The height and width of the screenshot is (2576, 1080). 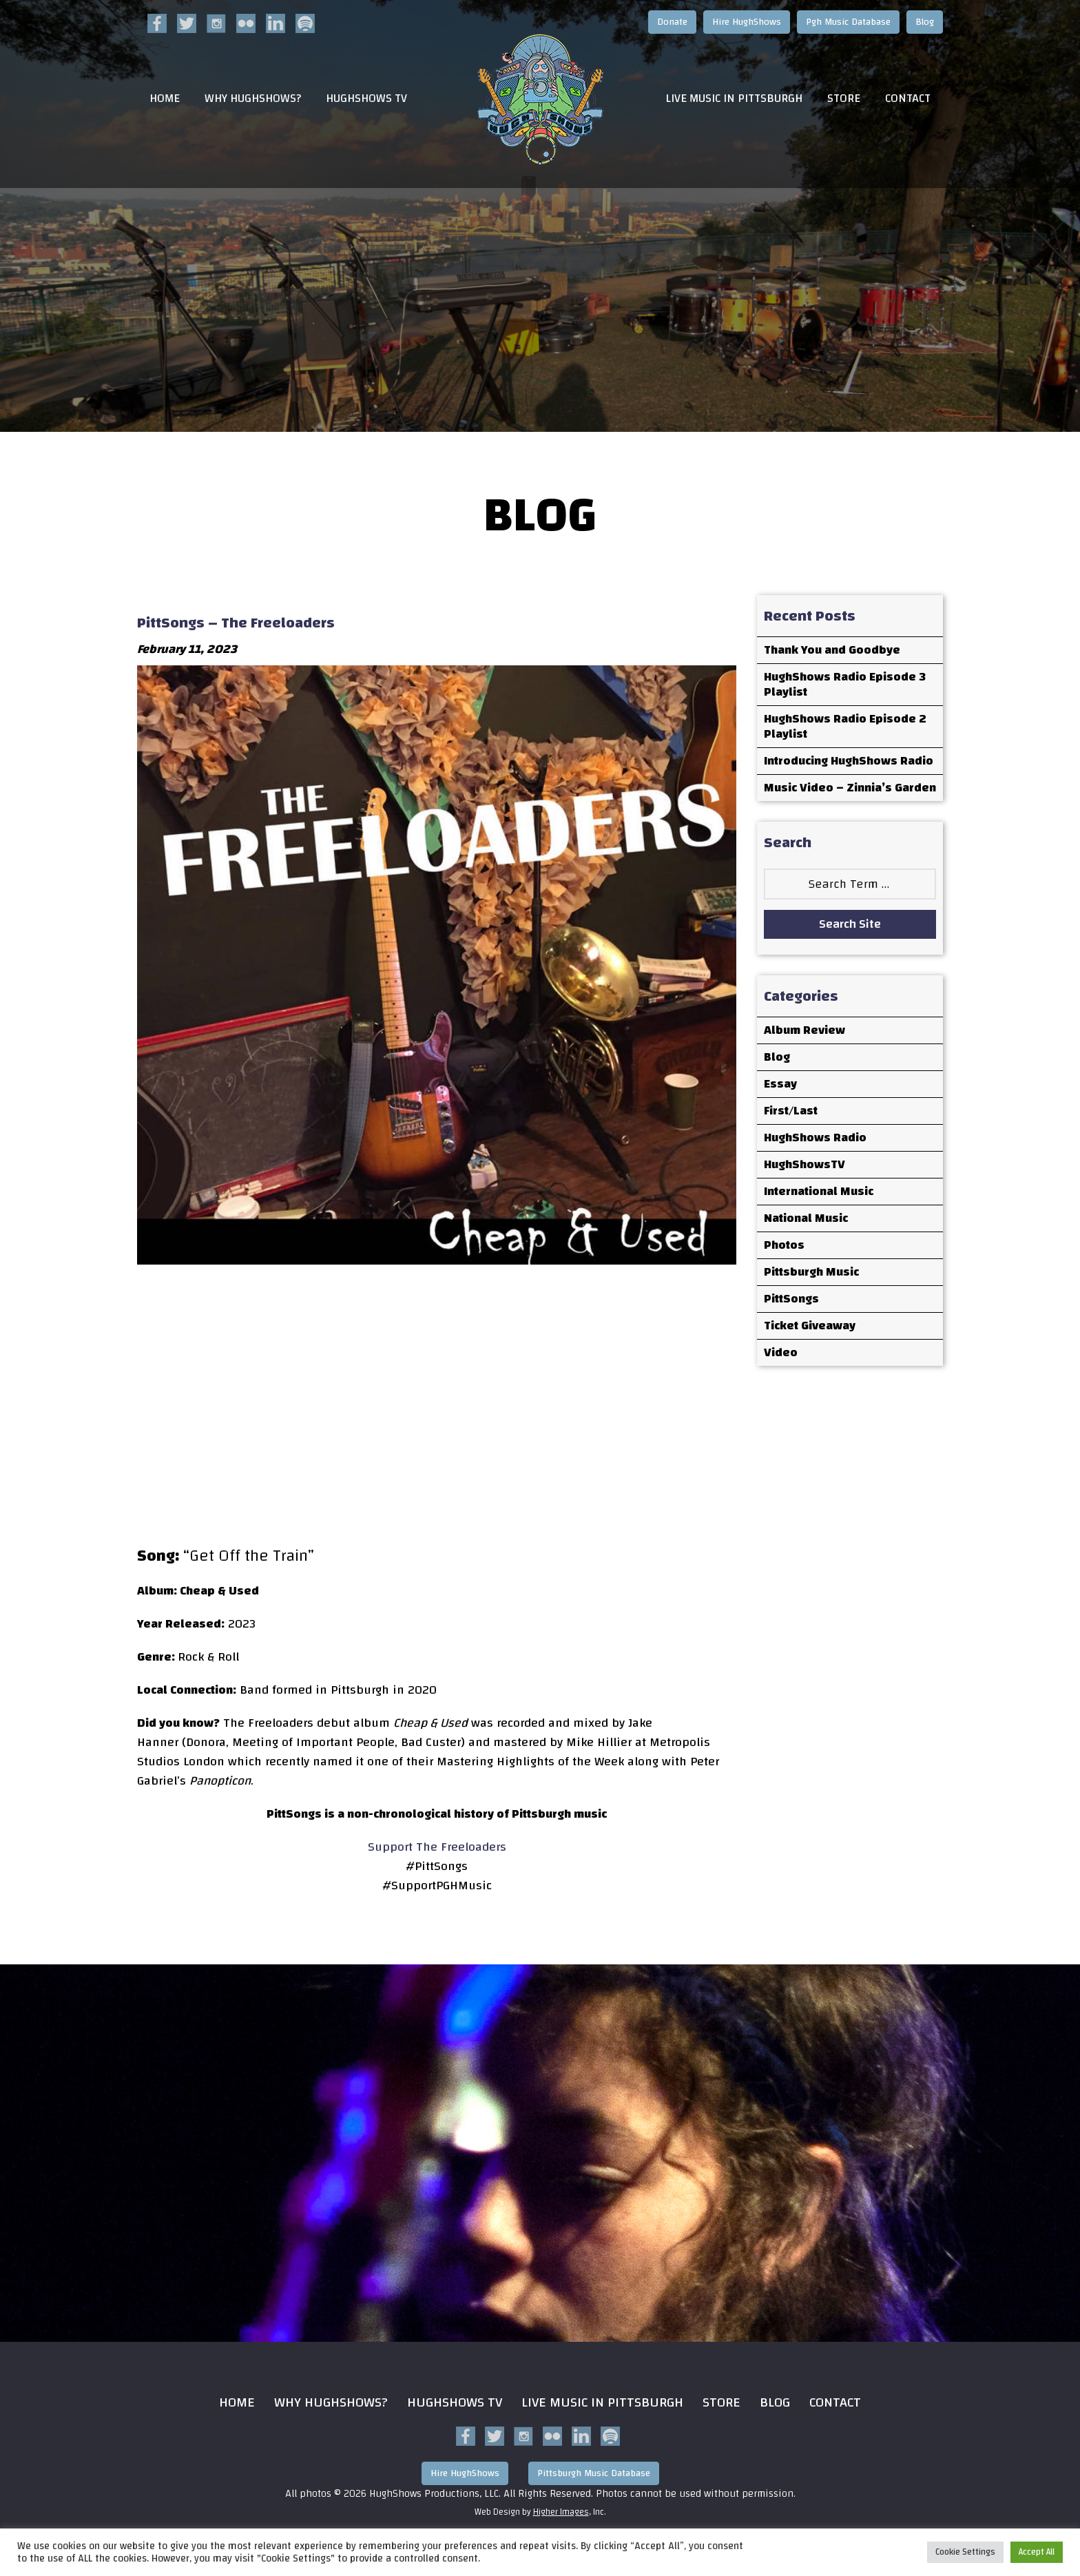 I want to click on HughShows Radio Episode 3 Playlist, so click(x=845, y=684).